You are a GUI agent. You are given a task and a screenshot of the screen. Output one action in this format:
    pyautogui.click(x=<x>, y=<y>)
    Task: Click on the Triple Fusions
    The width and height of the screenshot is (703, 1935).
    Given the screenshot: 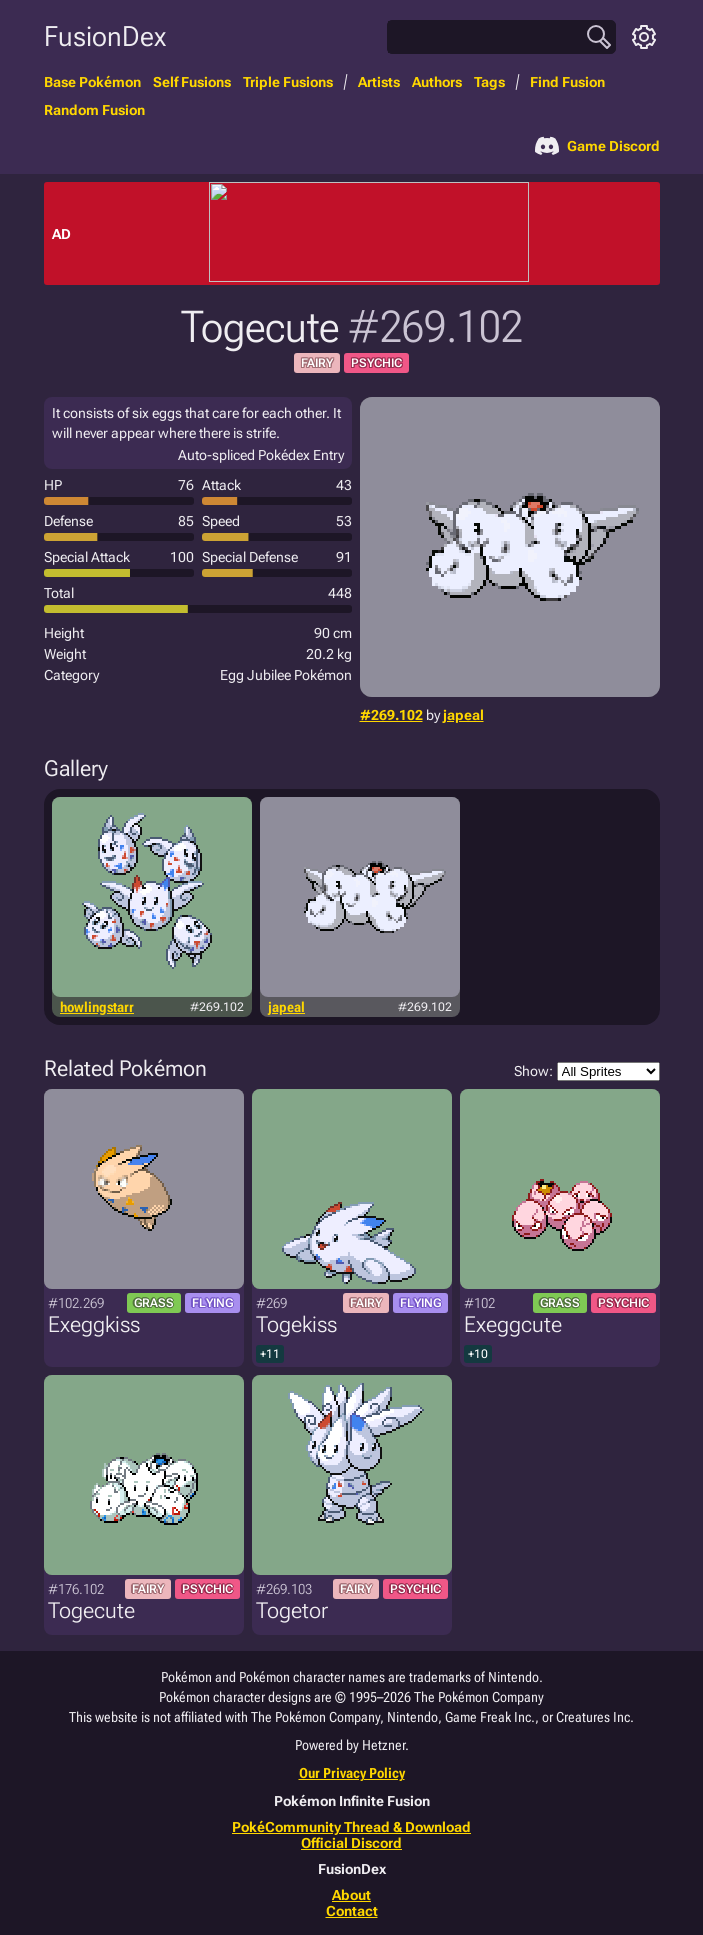 What is the action you would take?
    pyautogui.click(x=288, y=82)
    